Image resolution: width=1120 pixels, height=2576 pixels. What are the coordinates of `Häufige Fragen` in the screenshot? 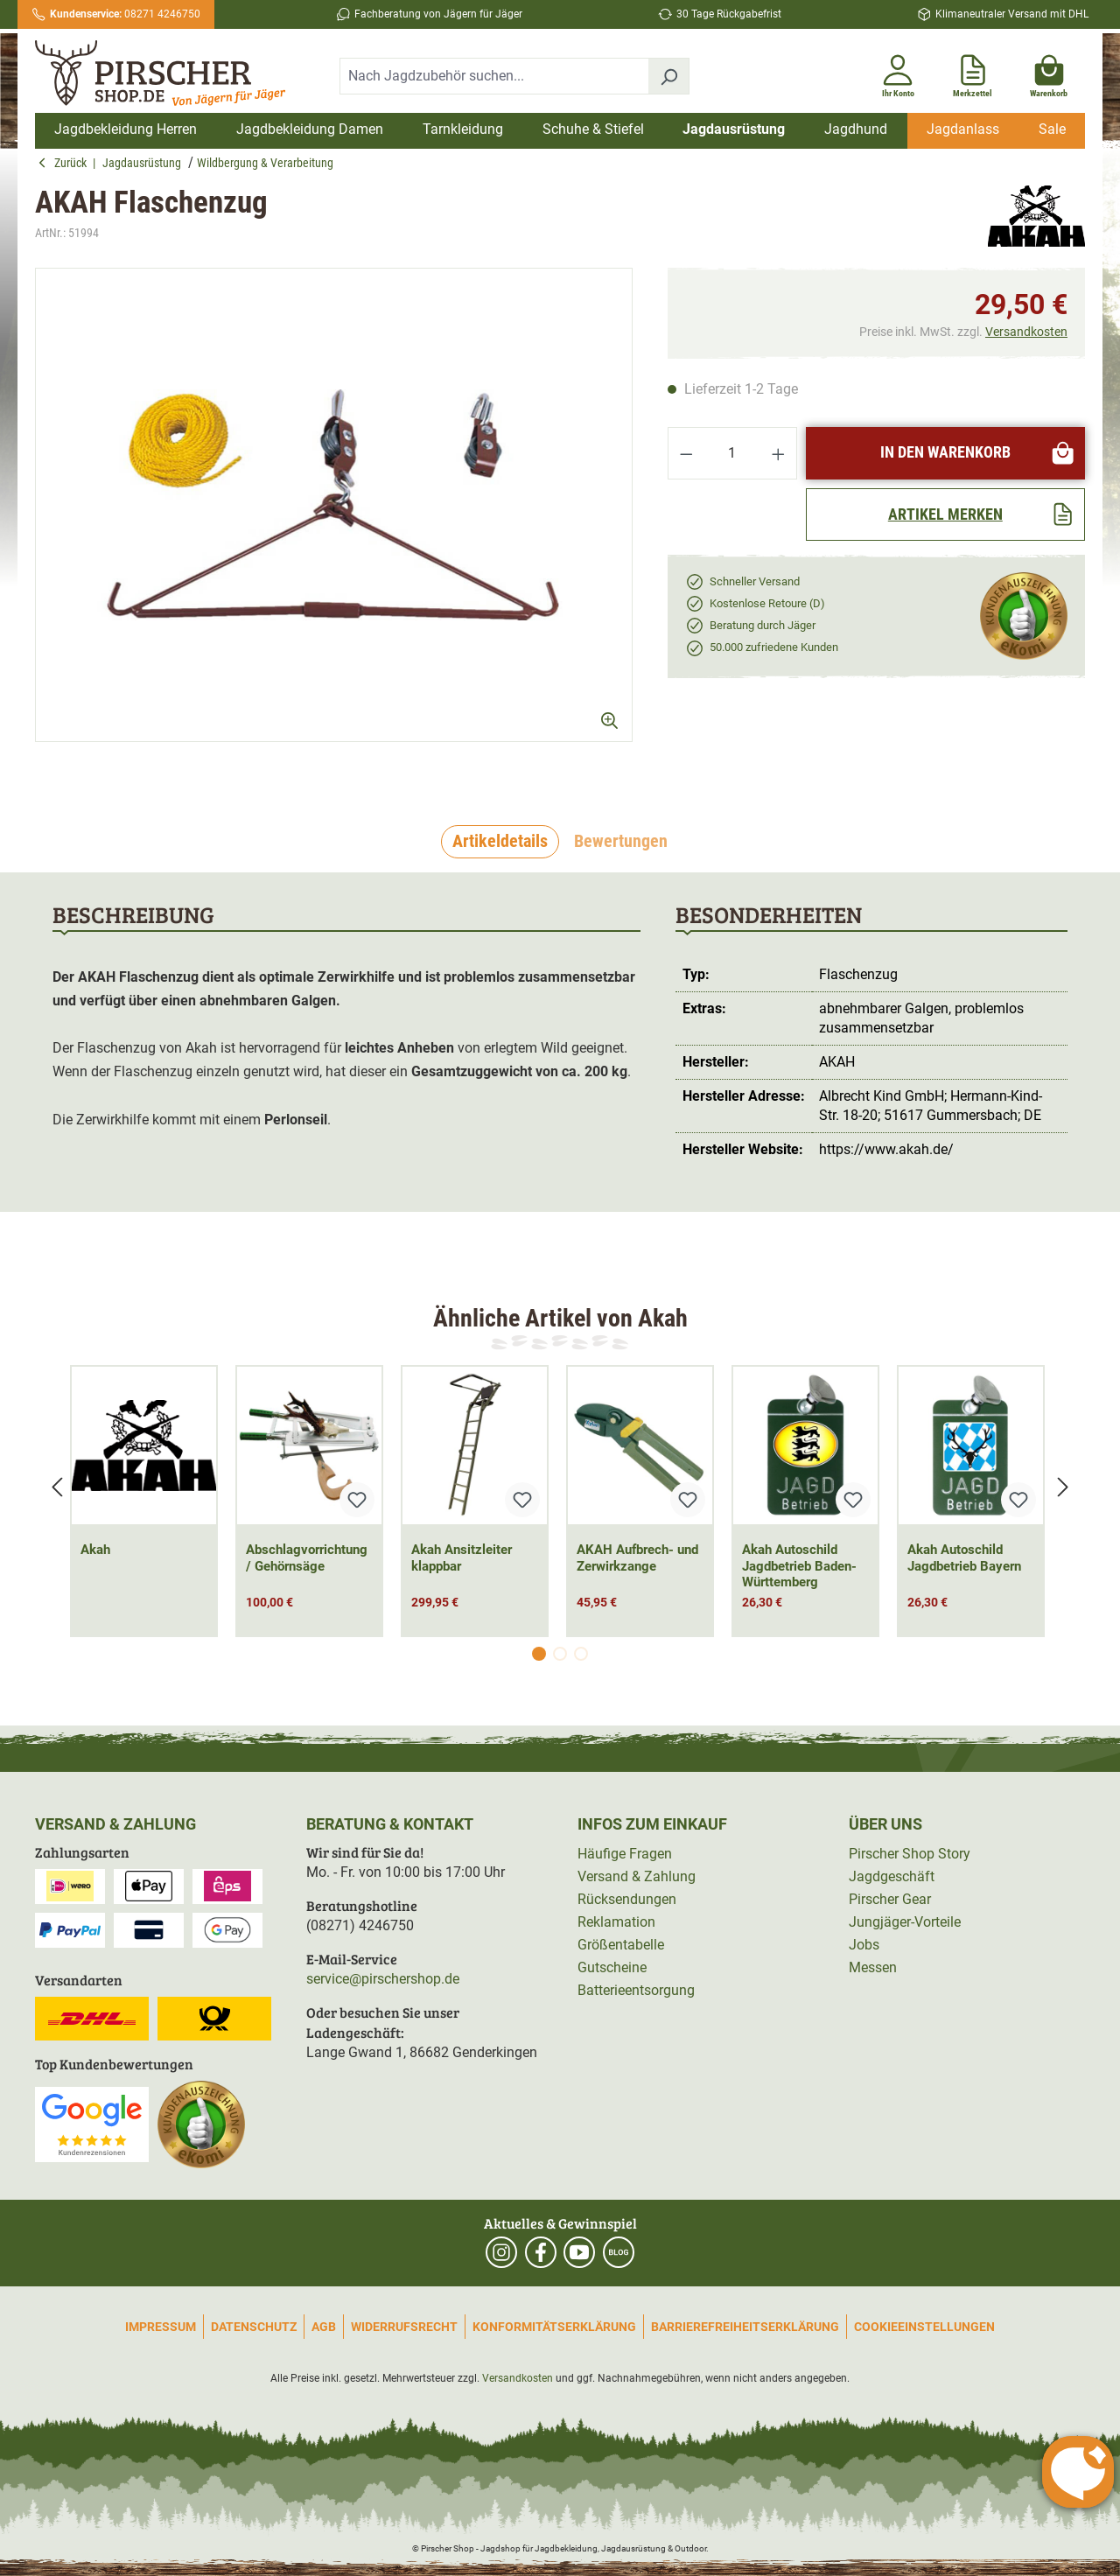 It's located at (625, 1853).